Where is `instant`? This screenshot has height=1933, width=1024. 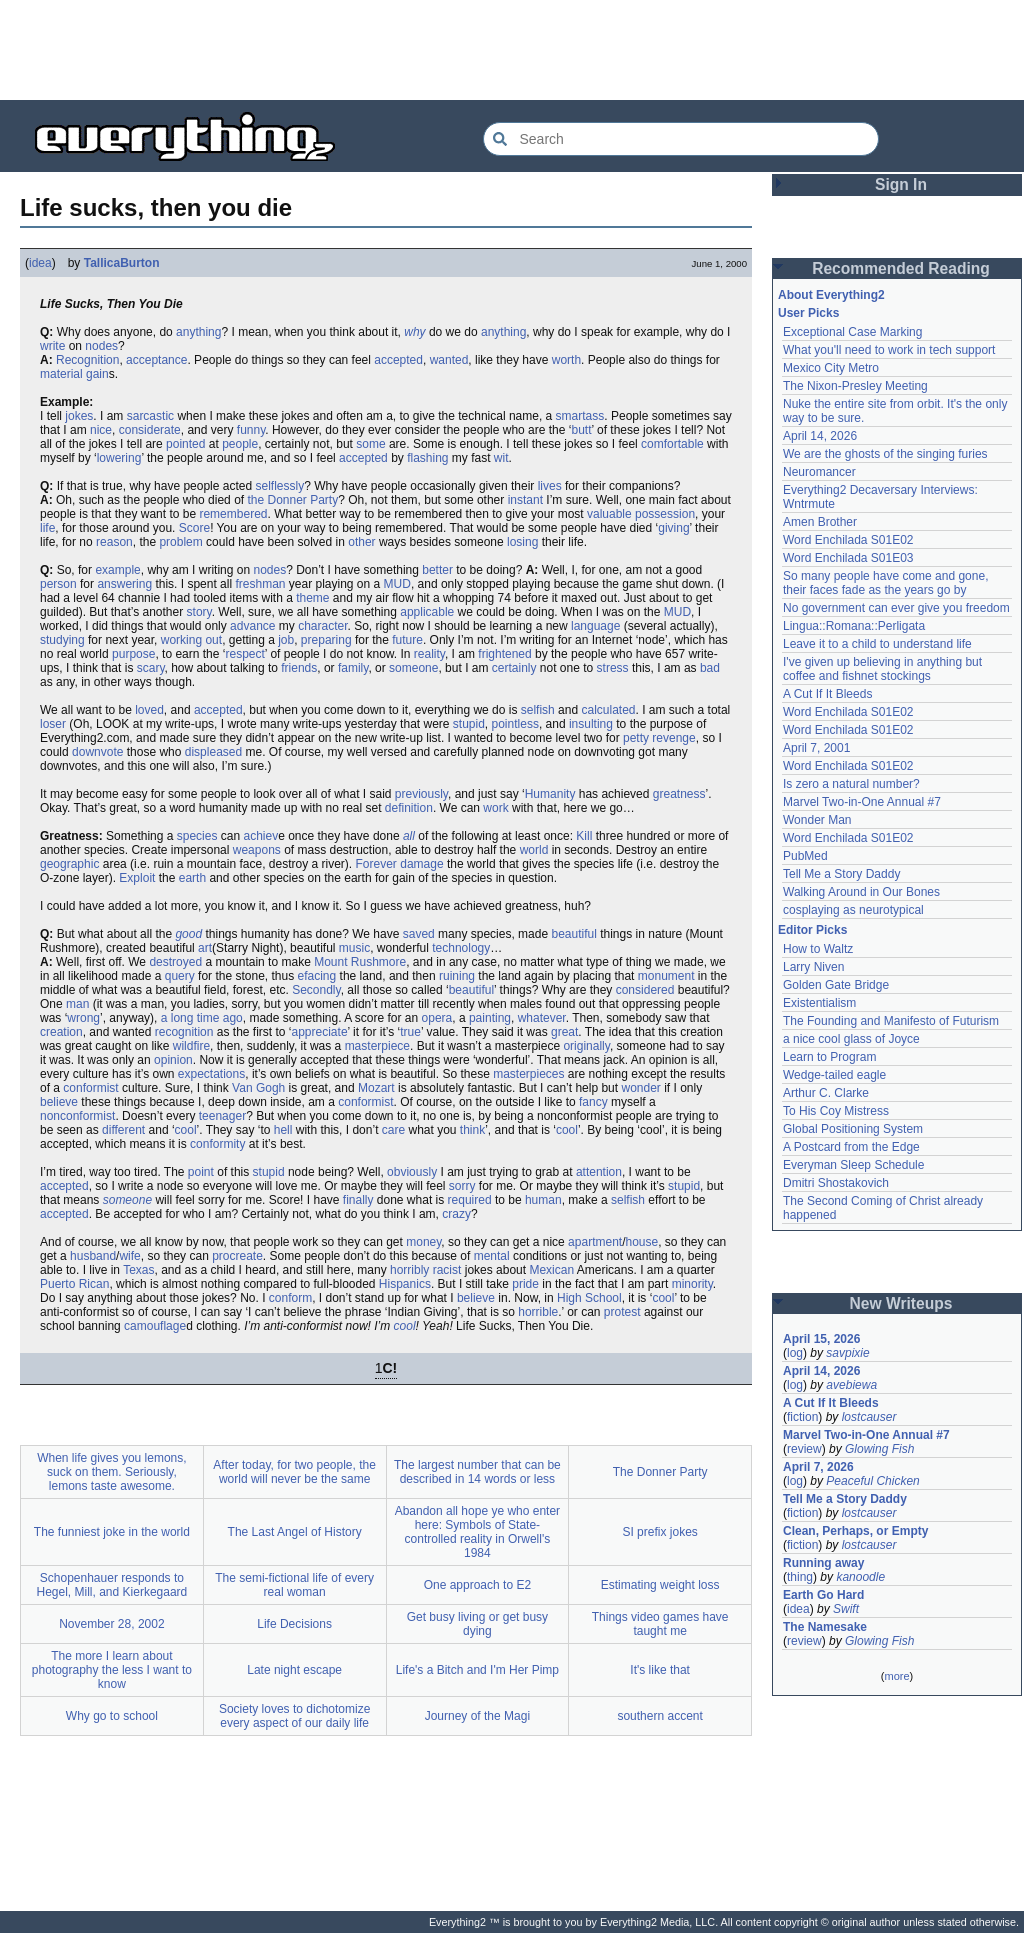
instant is located at coordinates (525, 500).